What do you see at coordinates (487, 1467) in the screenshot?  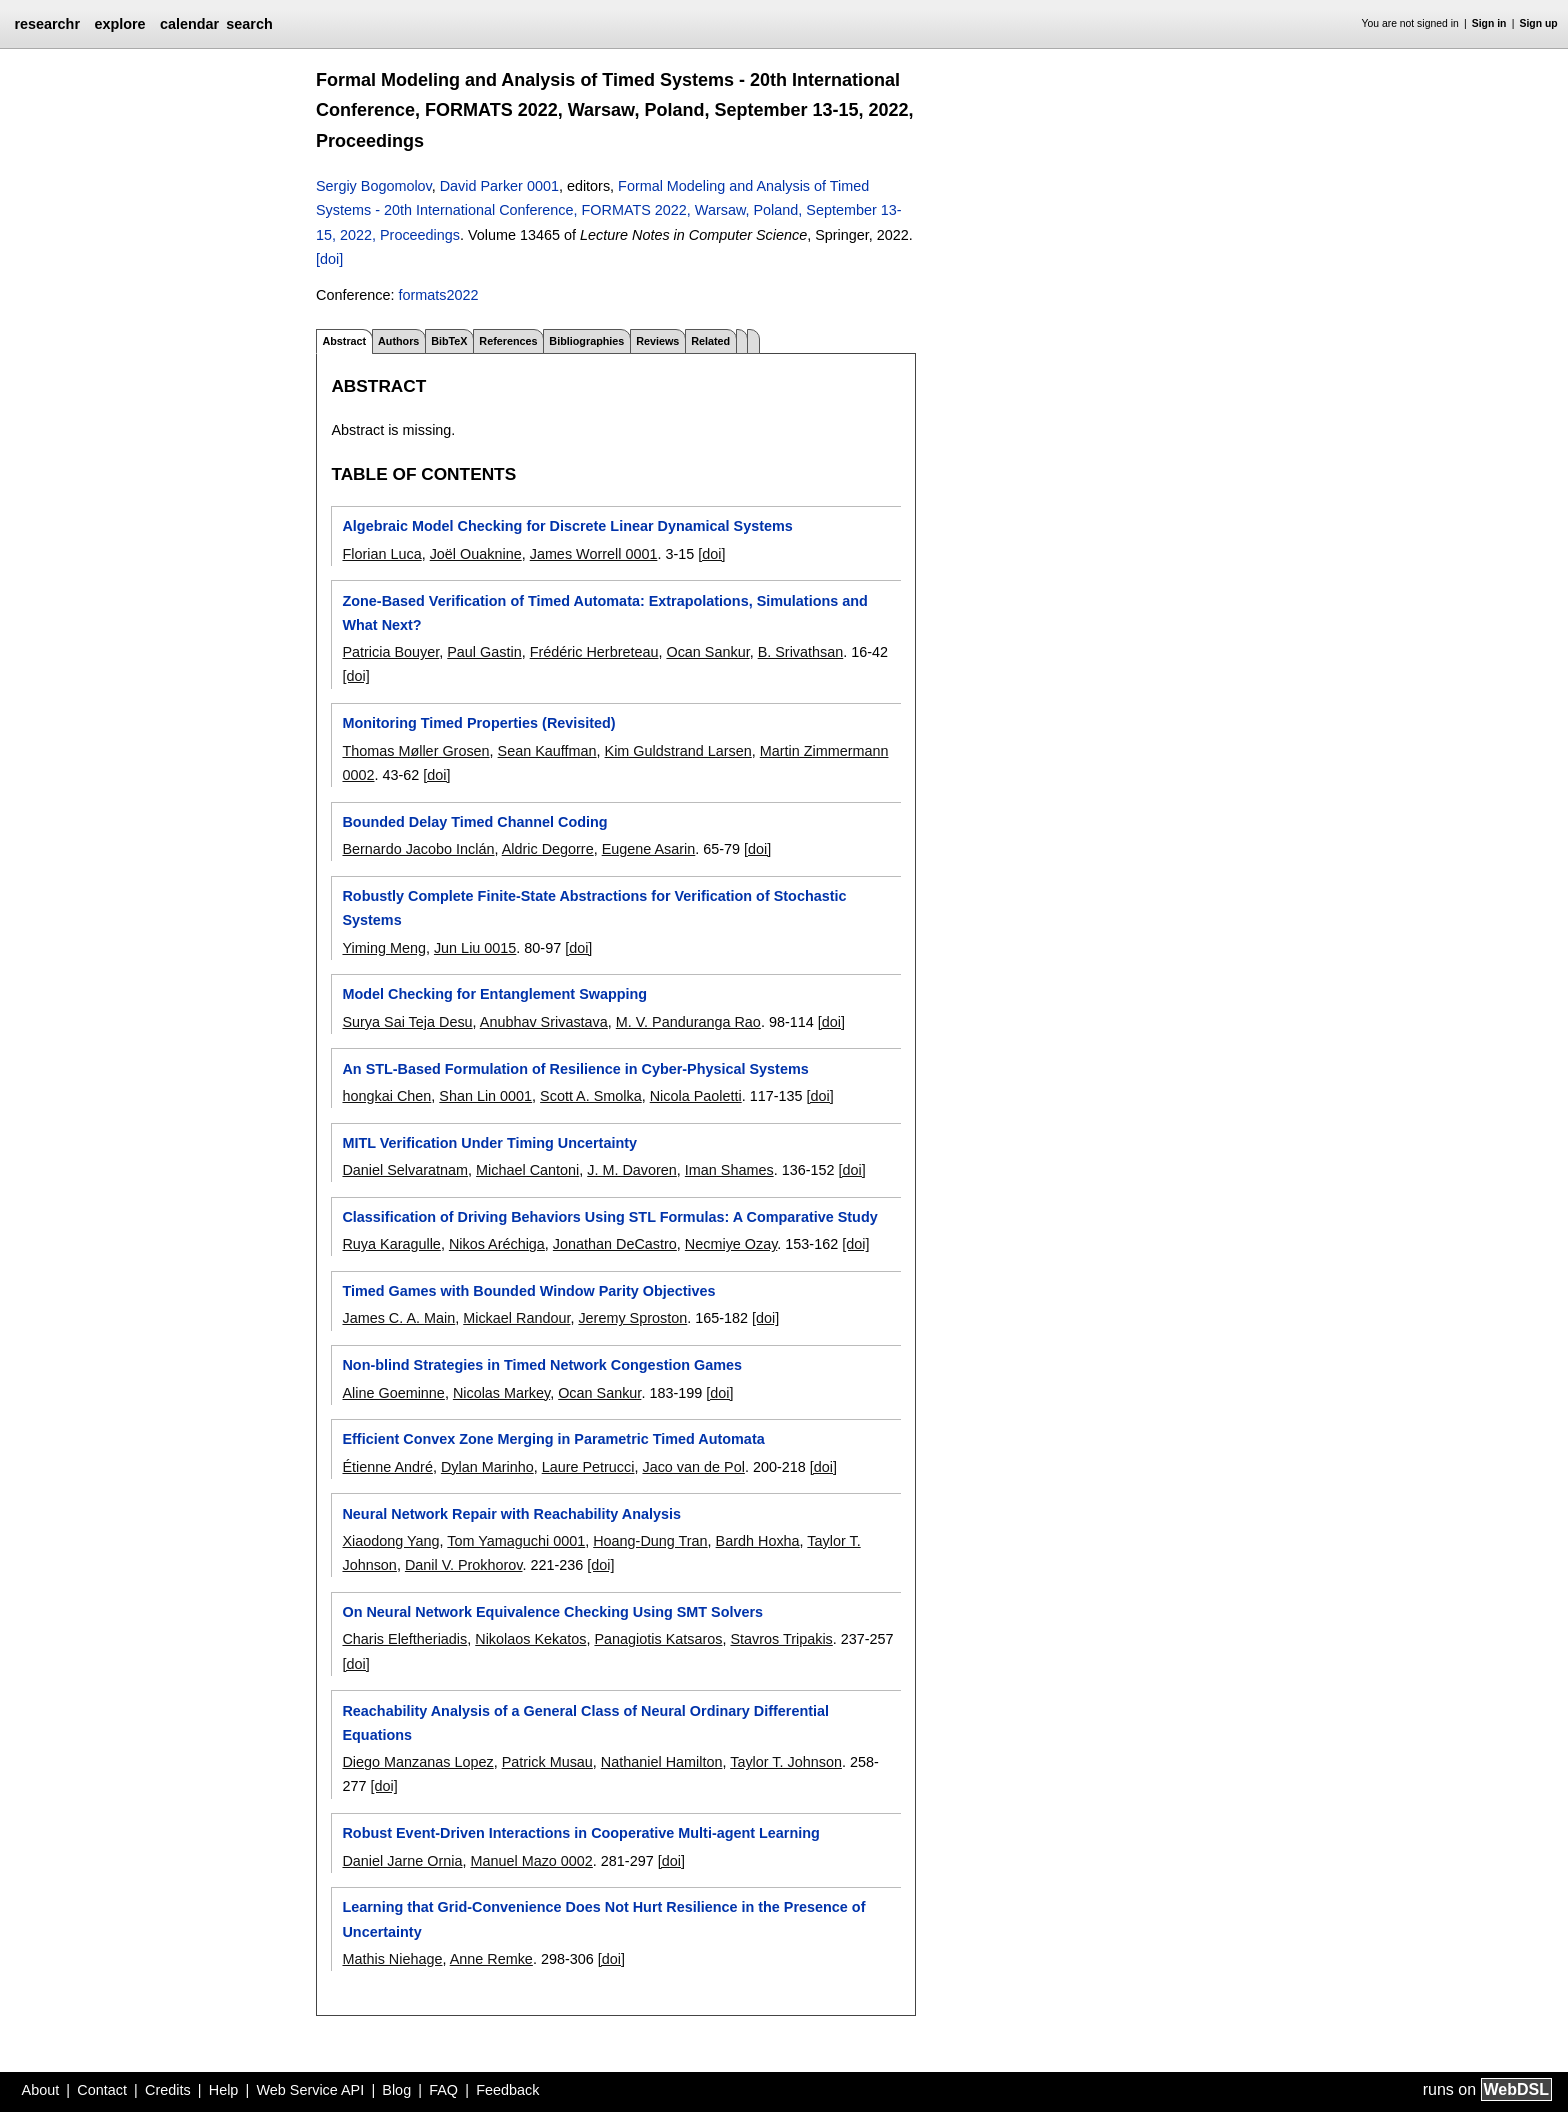 I see `Dylan Marinho` at bounding box center [487, 1467].